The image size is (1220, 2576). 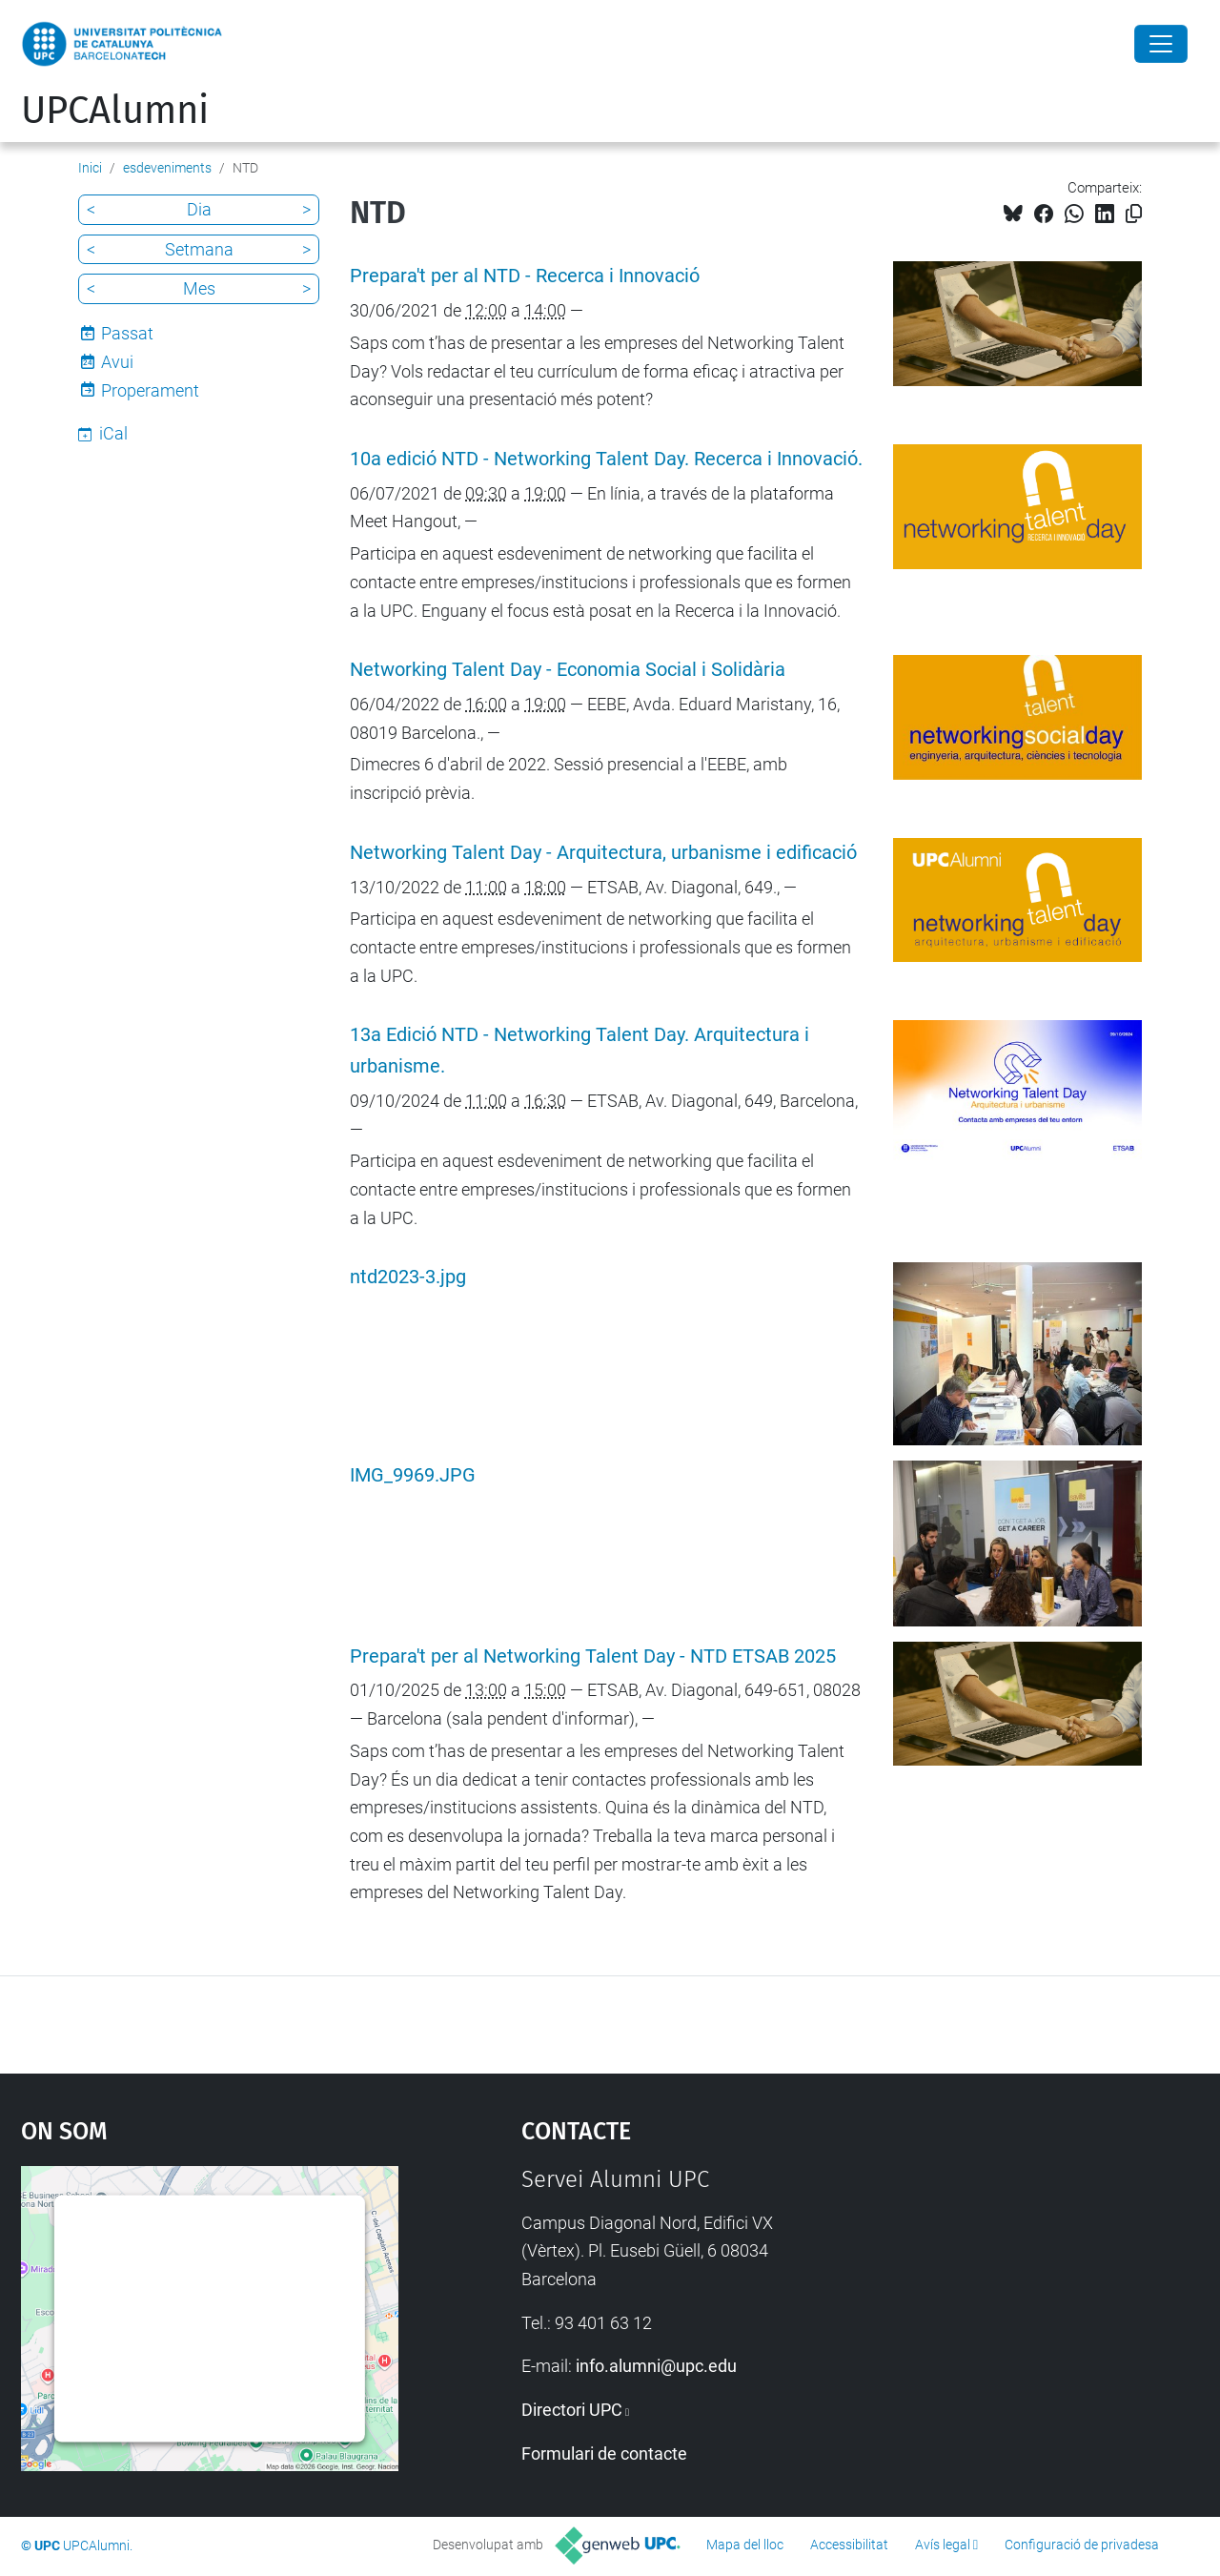 I want to click on 10a edició NTD - Networking Talent Day. Recerca i Innovació., so click(x=606, y=459).